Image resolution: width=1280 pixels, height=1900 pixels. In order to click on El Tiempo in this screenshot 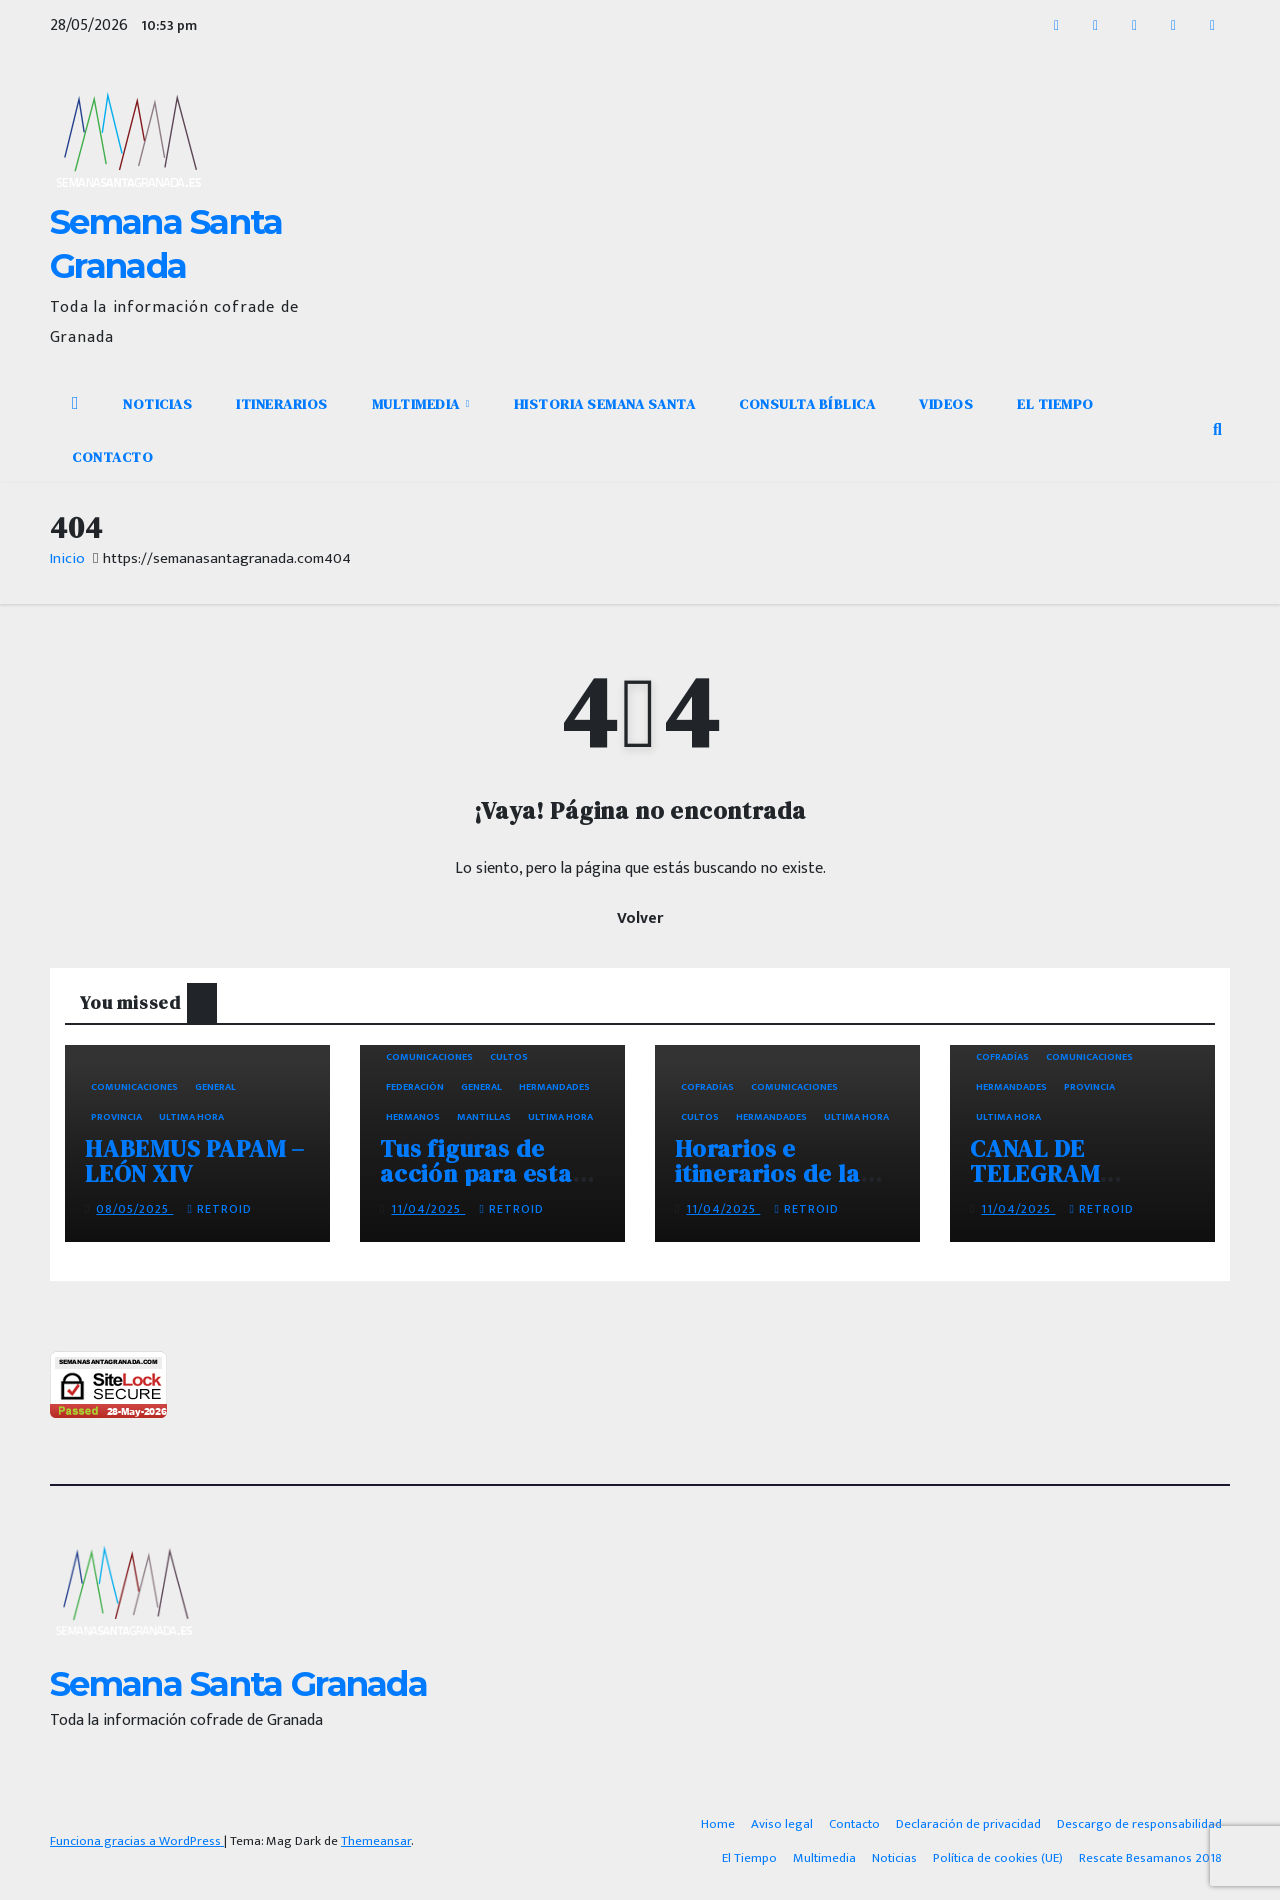, I will do `click(1055, 404)`.